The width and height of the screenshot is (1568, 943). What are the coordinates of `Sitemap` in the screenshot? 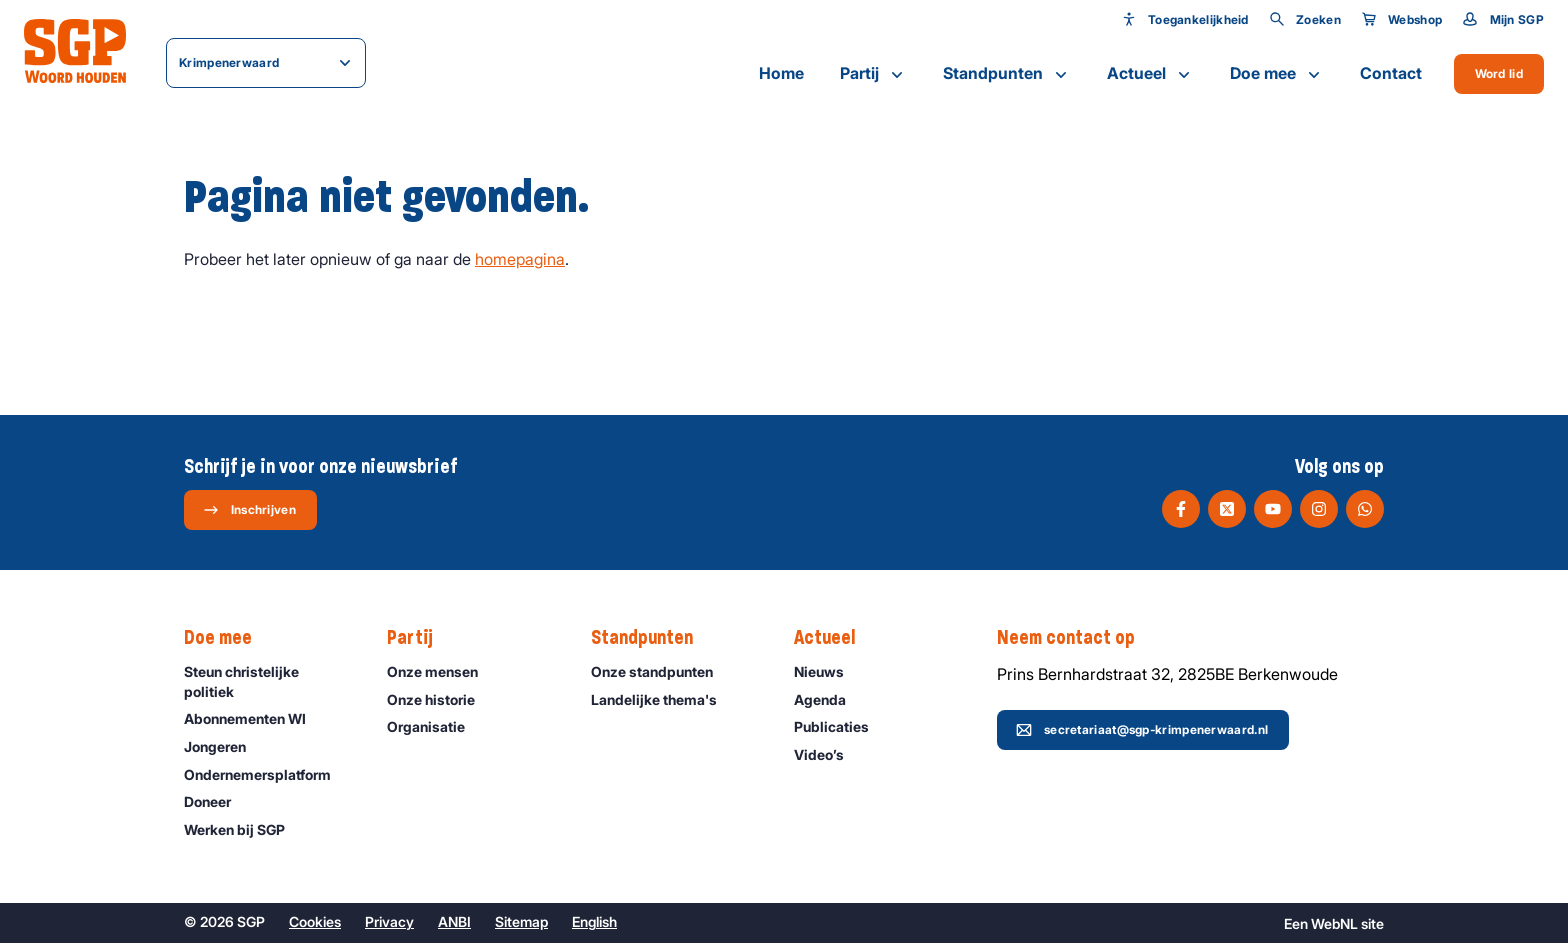 It's located at (521, 921).